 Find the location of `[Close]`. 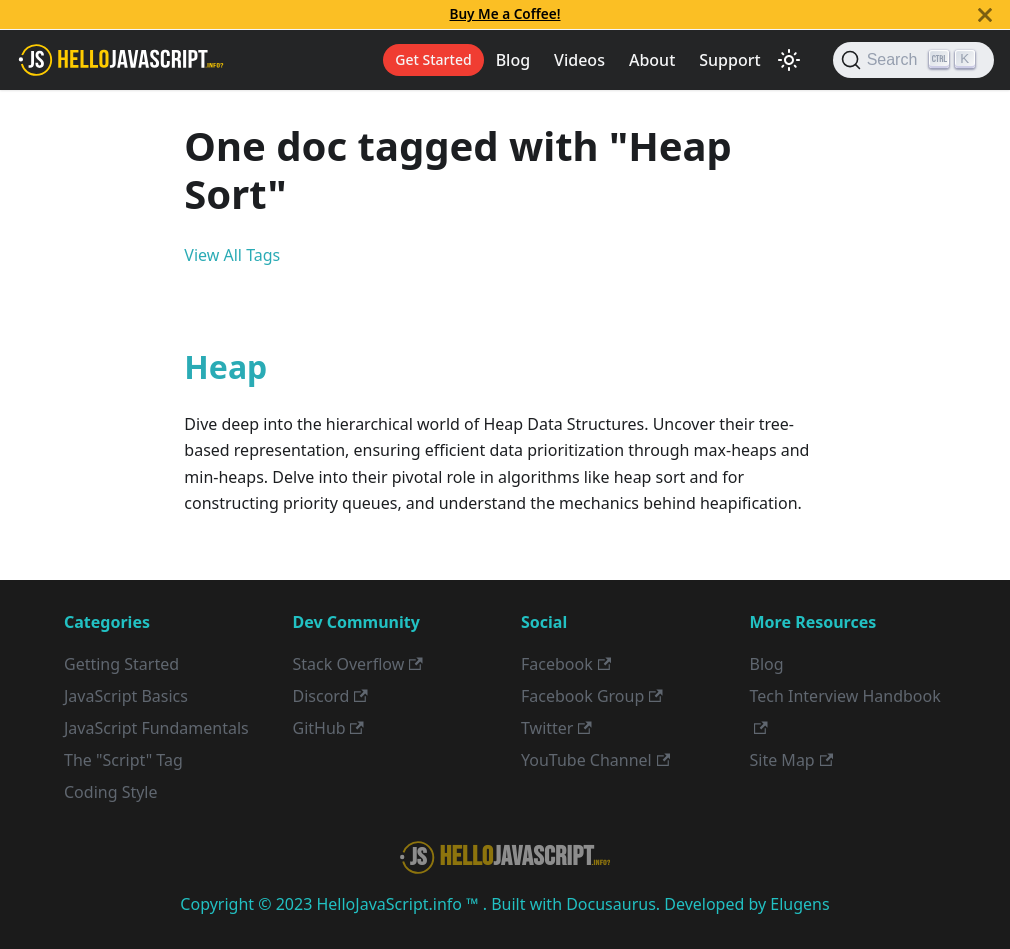

[Close] is located at coordinates (985, 14).